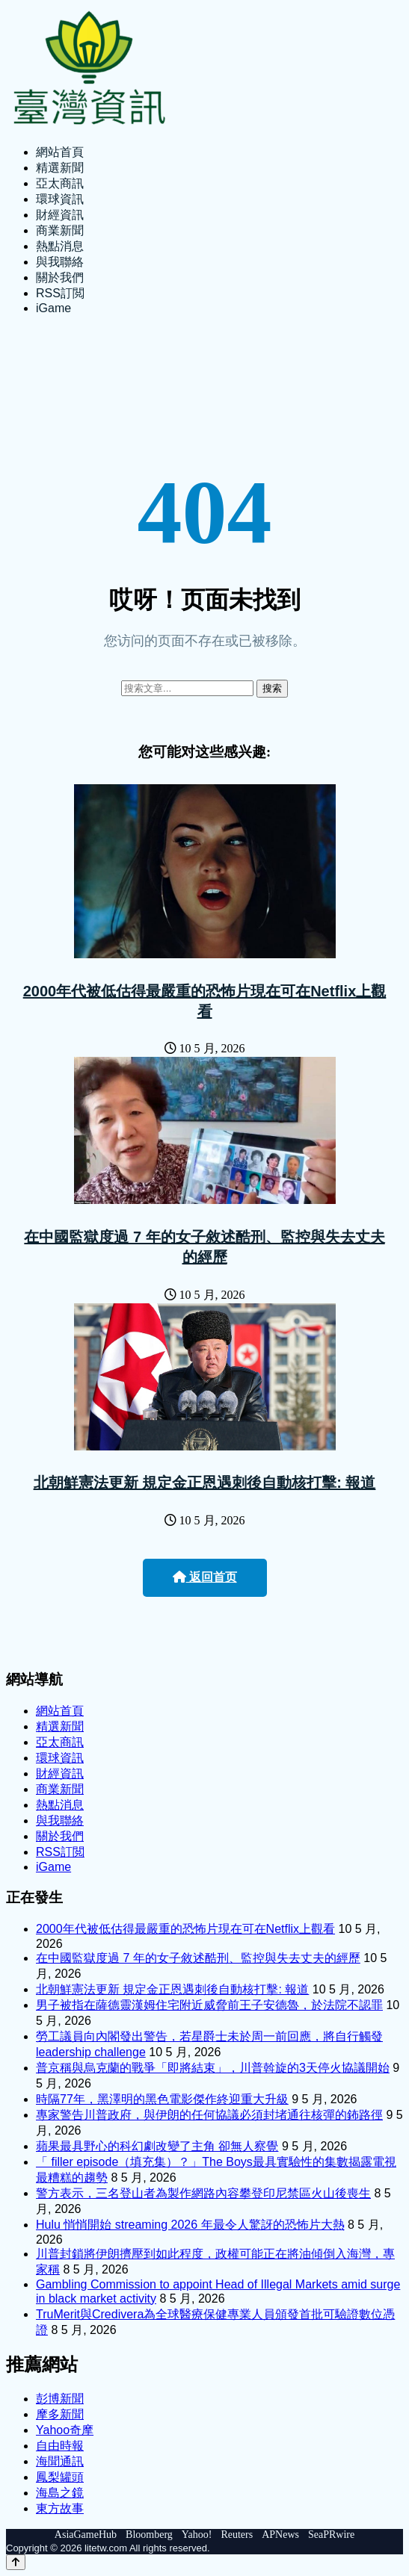 Image resolution: width=409 pixels, height=2576 pixels. What do you see at coordinates (60, 152) in the screenshot?
I see `網站首頁` at bounding box center [60, 152].